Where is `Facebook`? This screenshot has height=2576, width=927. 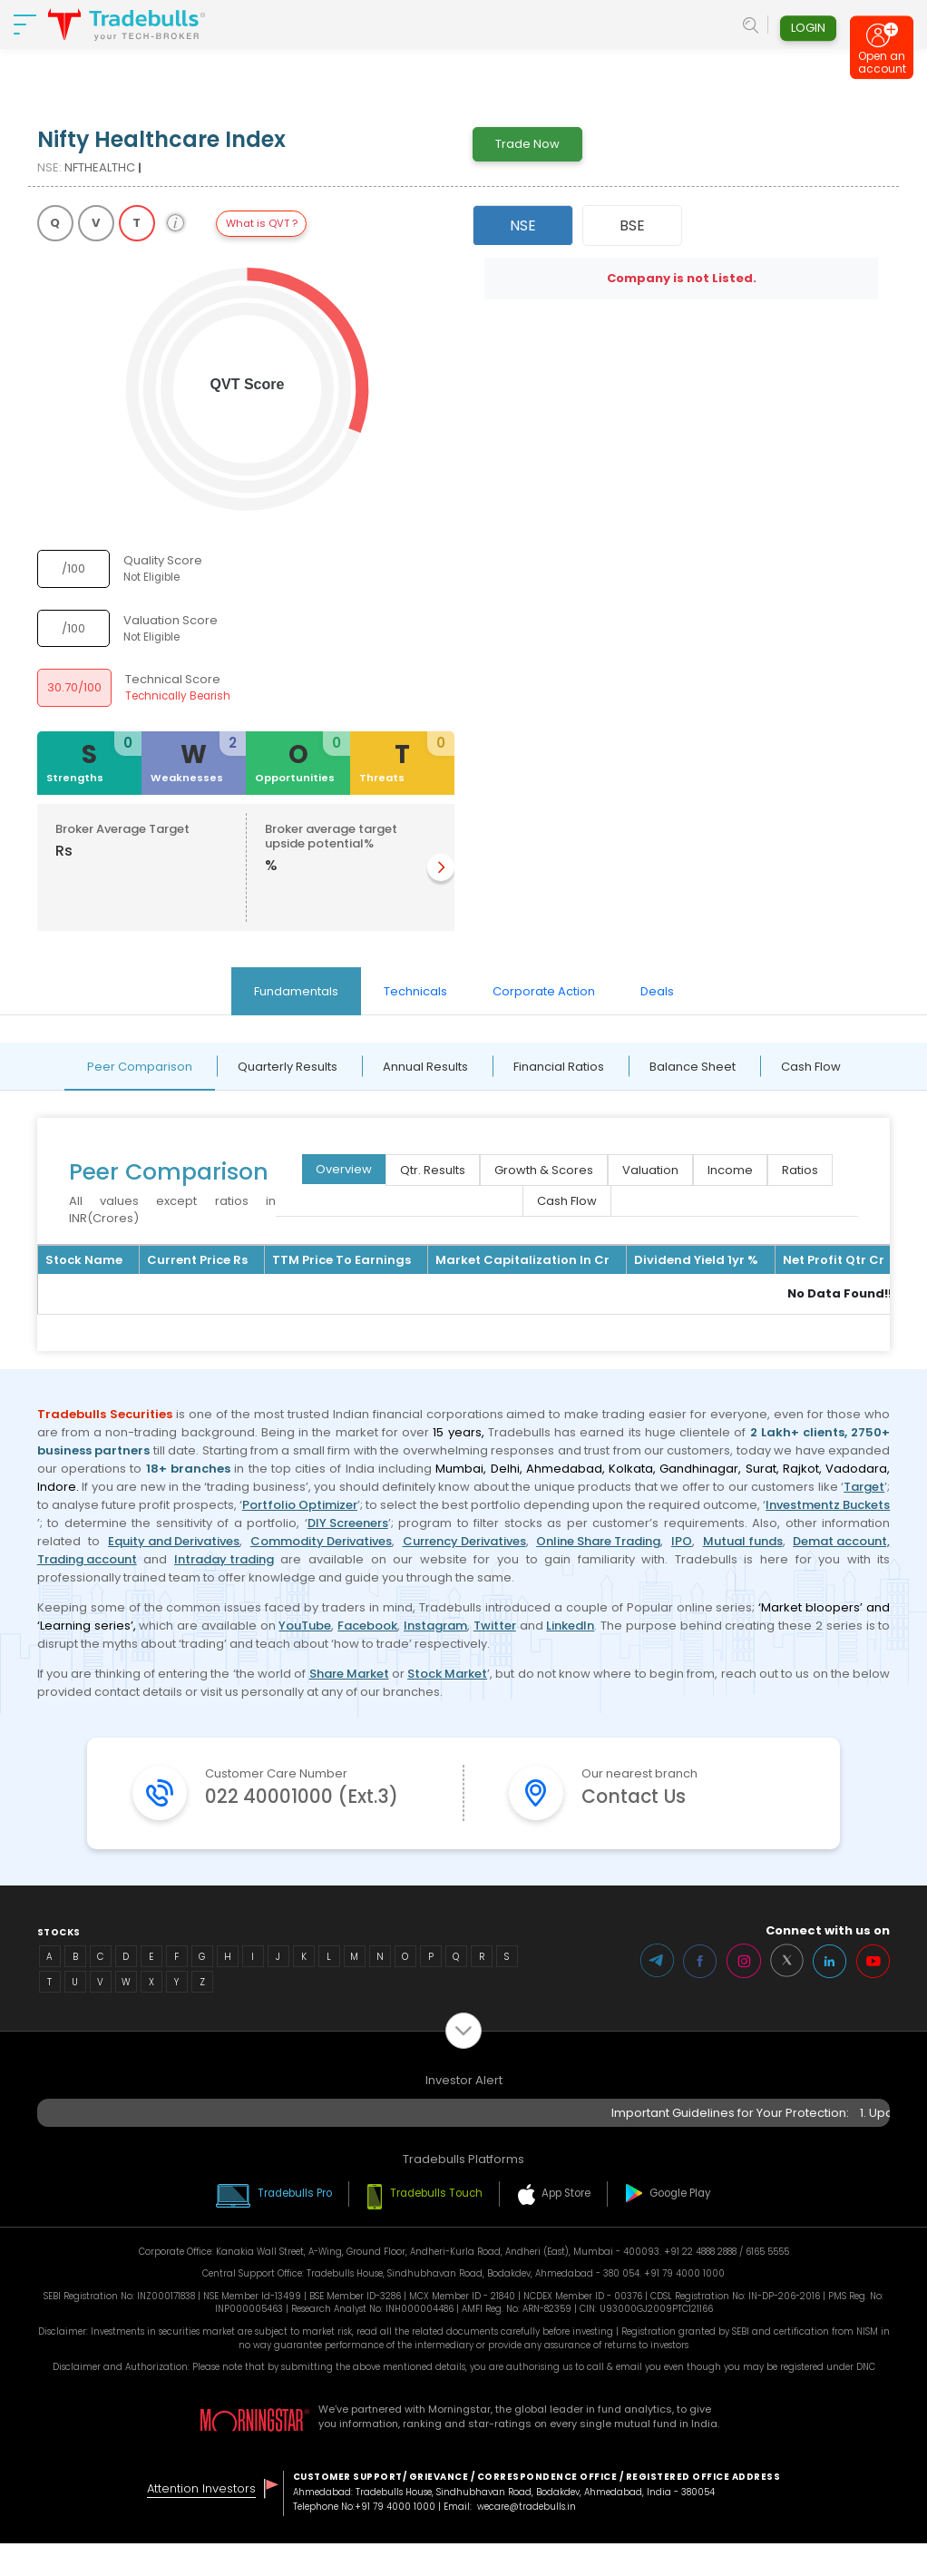 Facebook is located at coordinates (367, 1625).